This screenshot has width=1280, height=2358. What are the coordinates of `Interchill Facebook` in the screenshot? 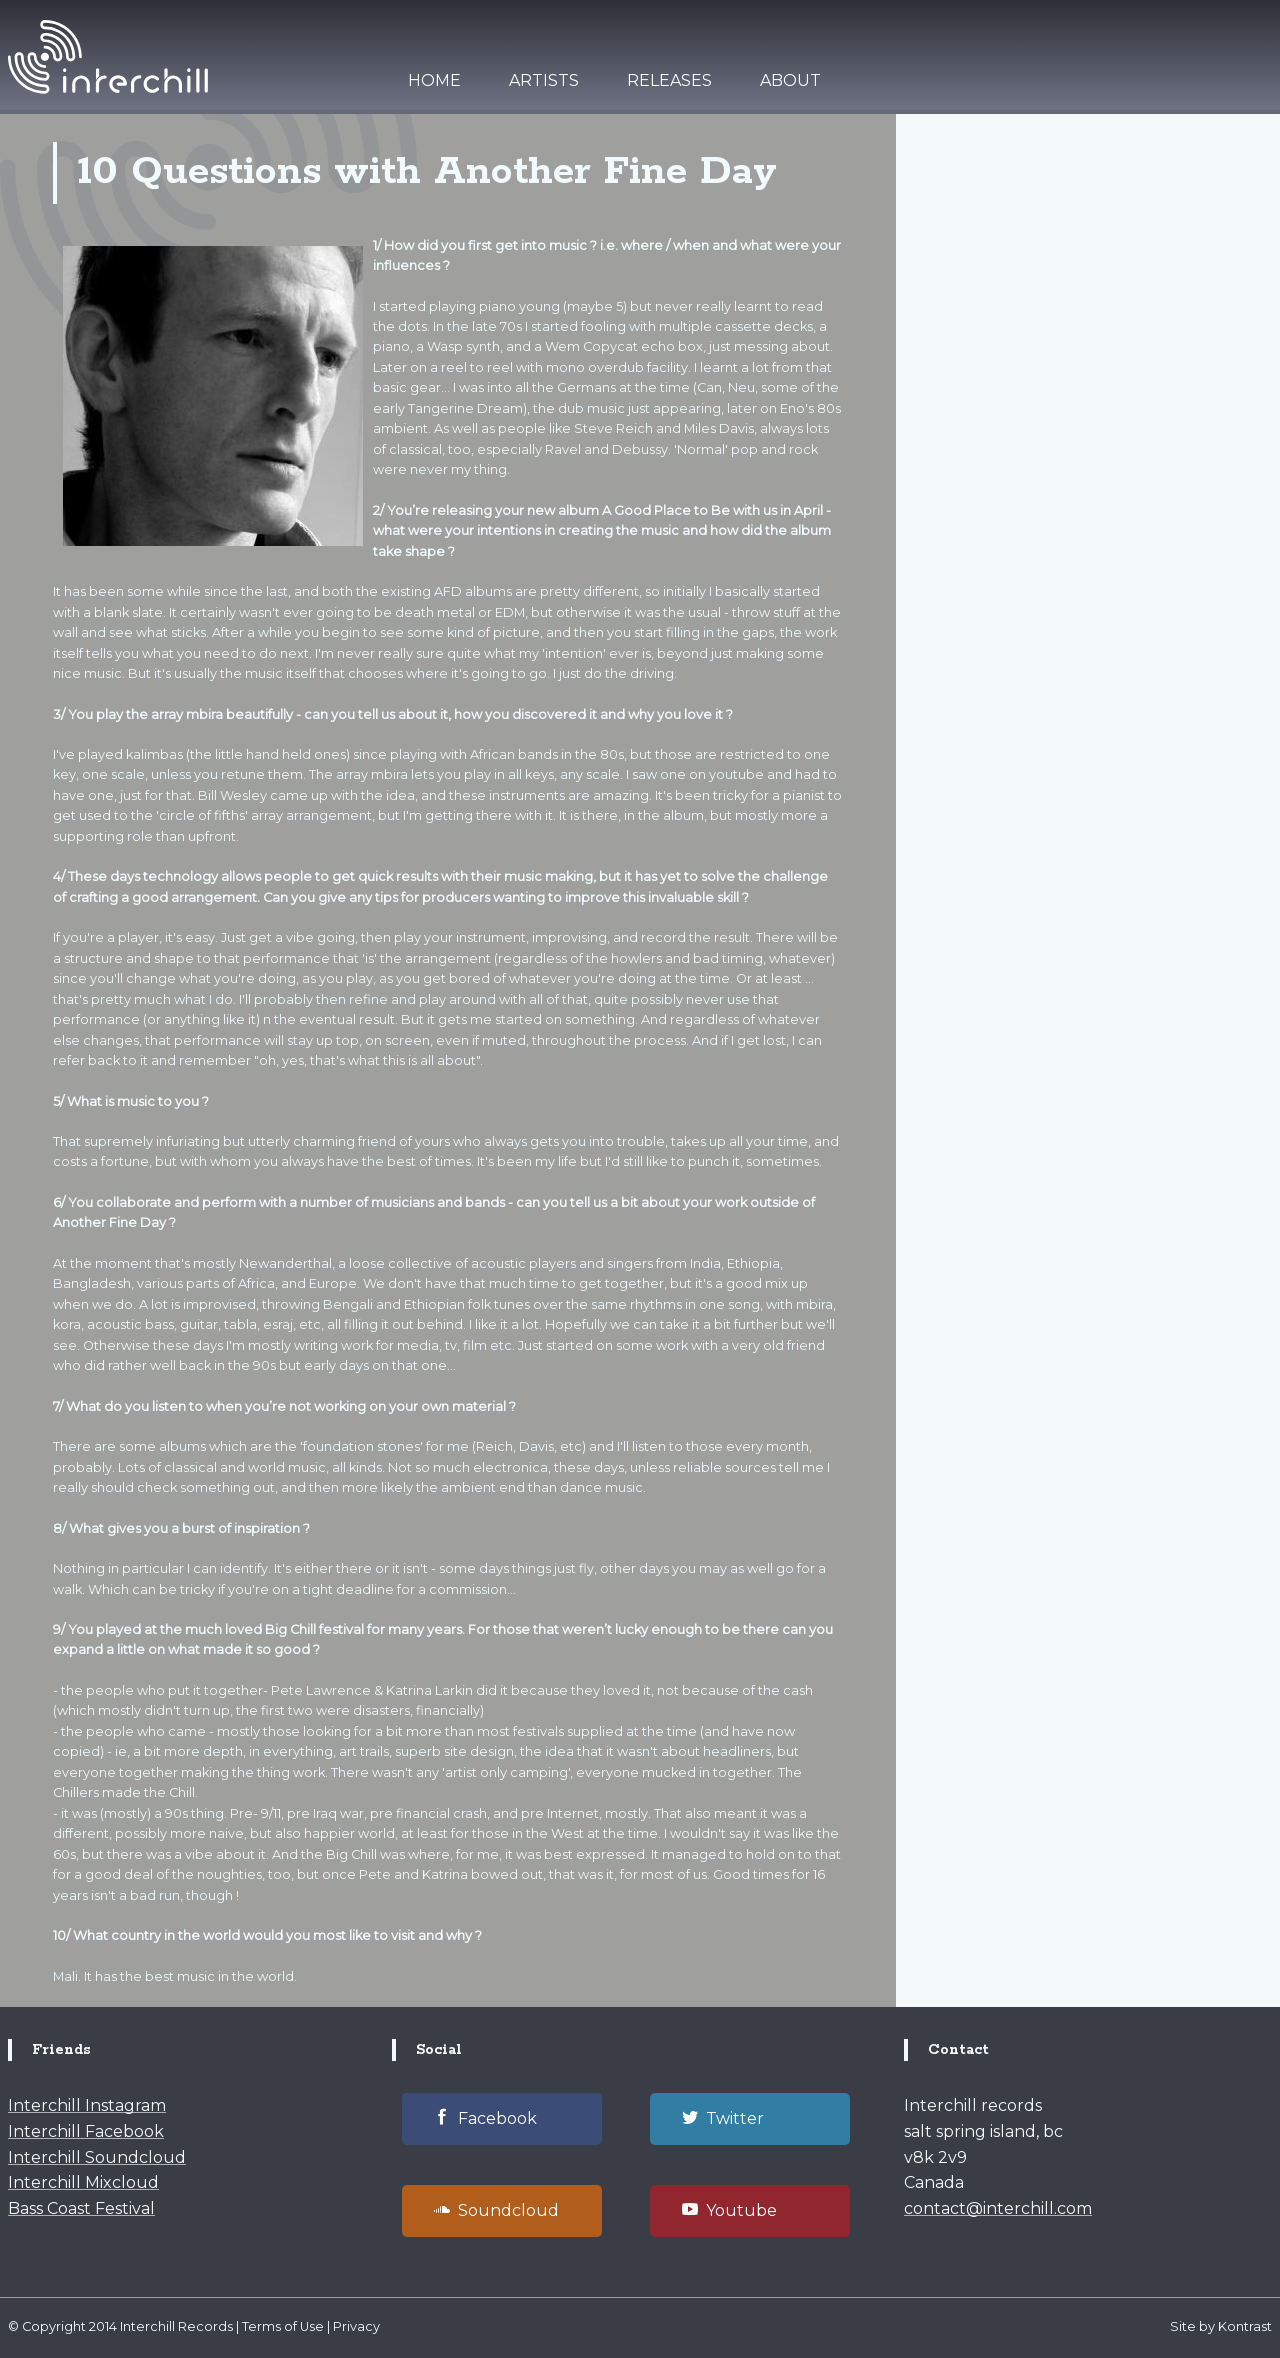 It's located at (86, 2131).